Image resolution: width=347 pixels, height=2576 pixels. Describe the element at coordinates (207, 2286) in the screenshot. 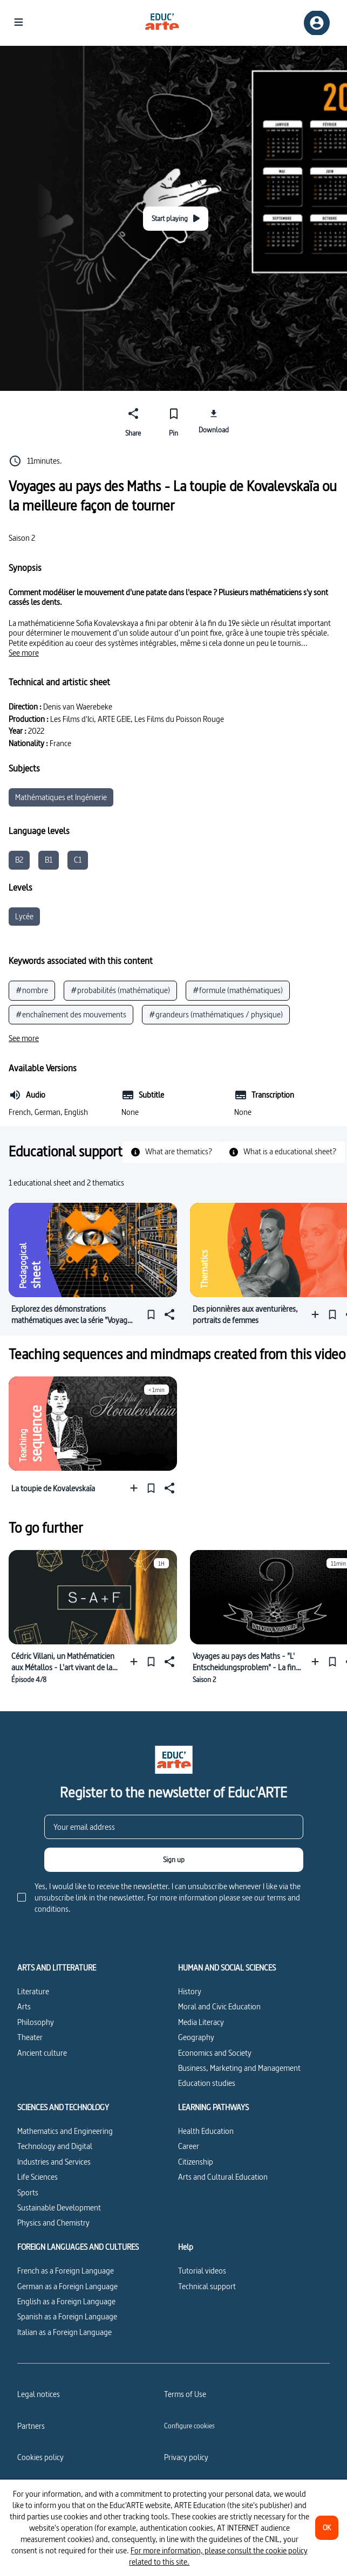

I see `Technical support` at that location.